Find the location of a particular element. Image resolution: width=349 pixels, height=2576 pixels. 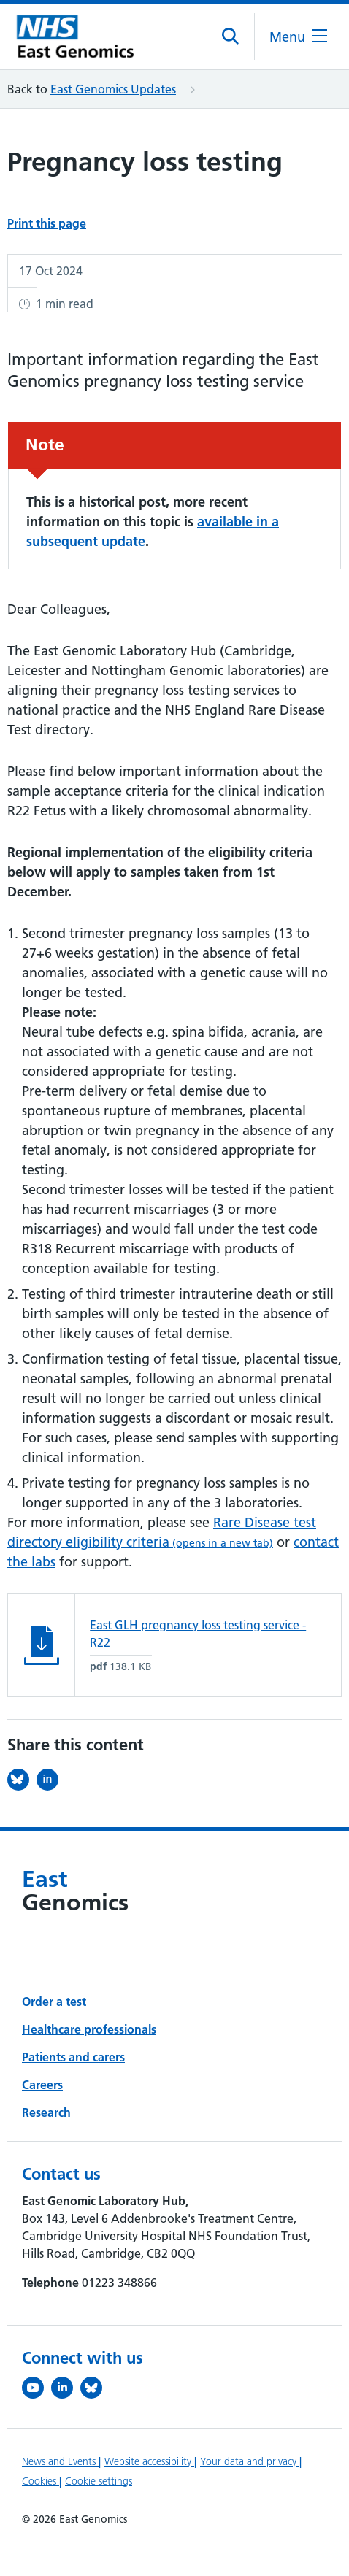

Your data and privacy is located at coordinates (249, 2461).